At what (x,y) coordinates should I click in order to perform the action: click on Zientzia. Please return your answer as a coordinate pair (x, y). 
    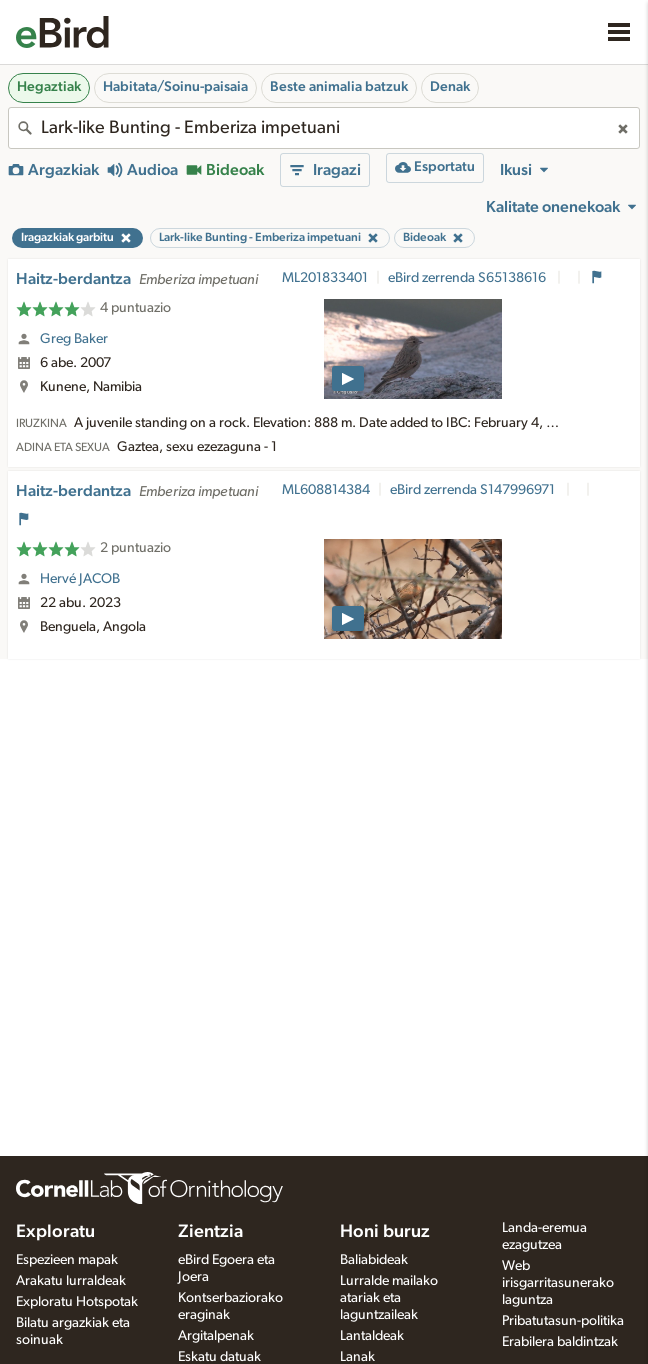
    Looking at the image, I should click on (210, 1232).